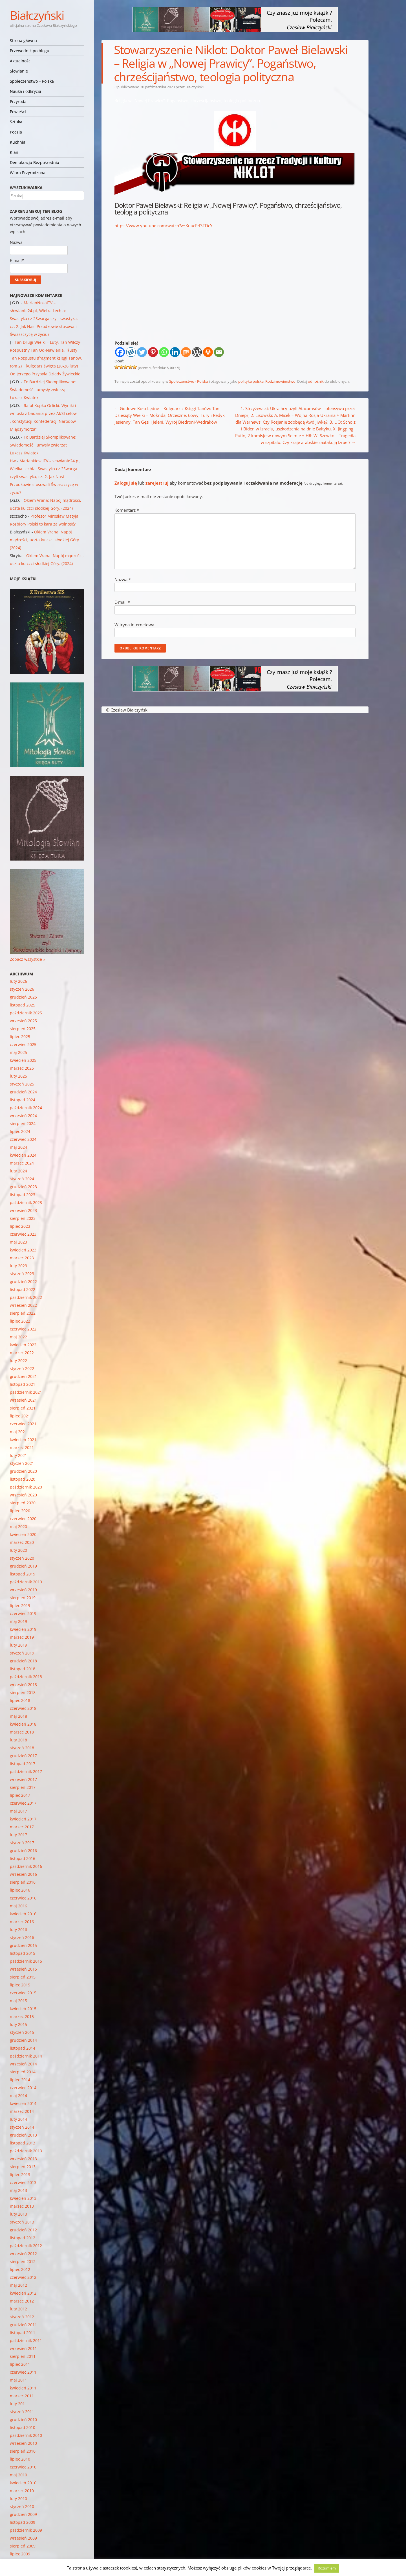 Image resolution: width=406 pixels, height=2576 pixels. What do you see at coordinates (23, 1566) in the screenshot?
I see `grudzień 2019` at bounding box center [23, 1566].